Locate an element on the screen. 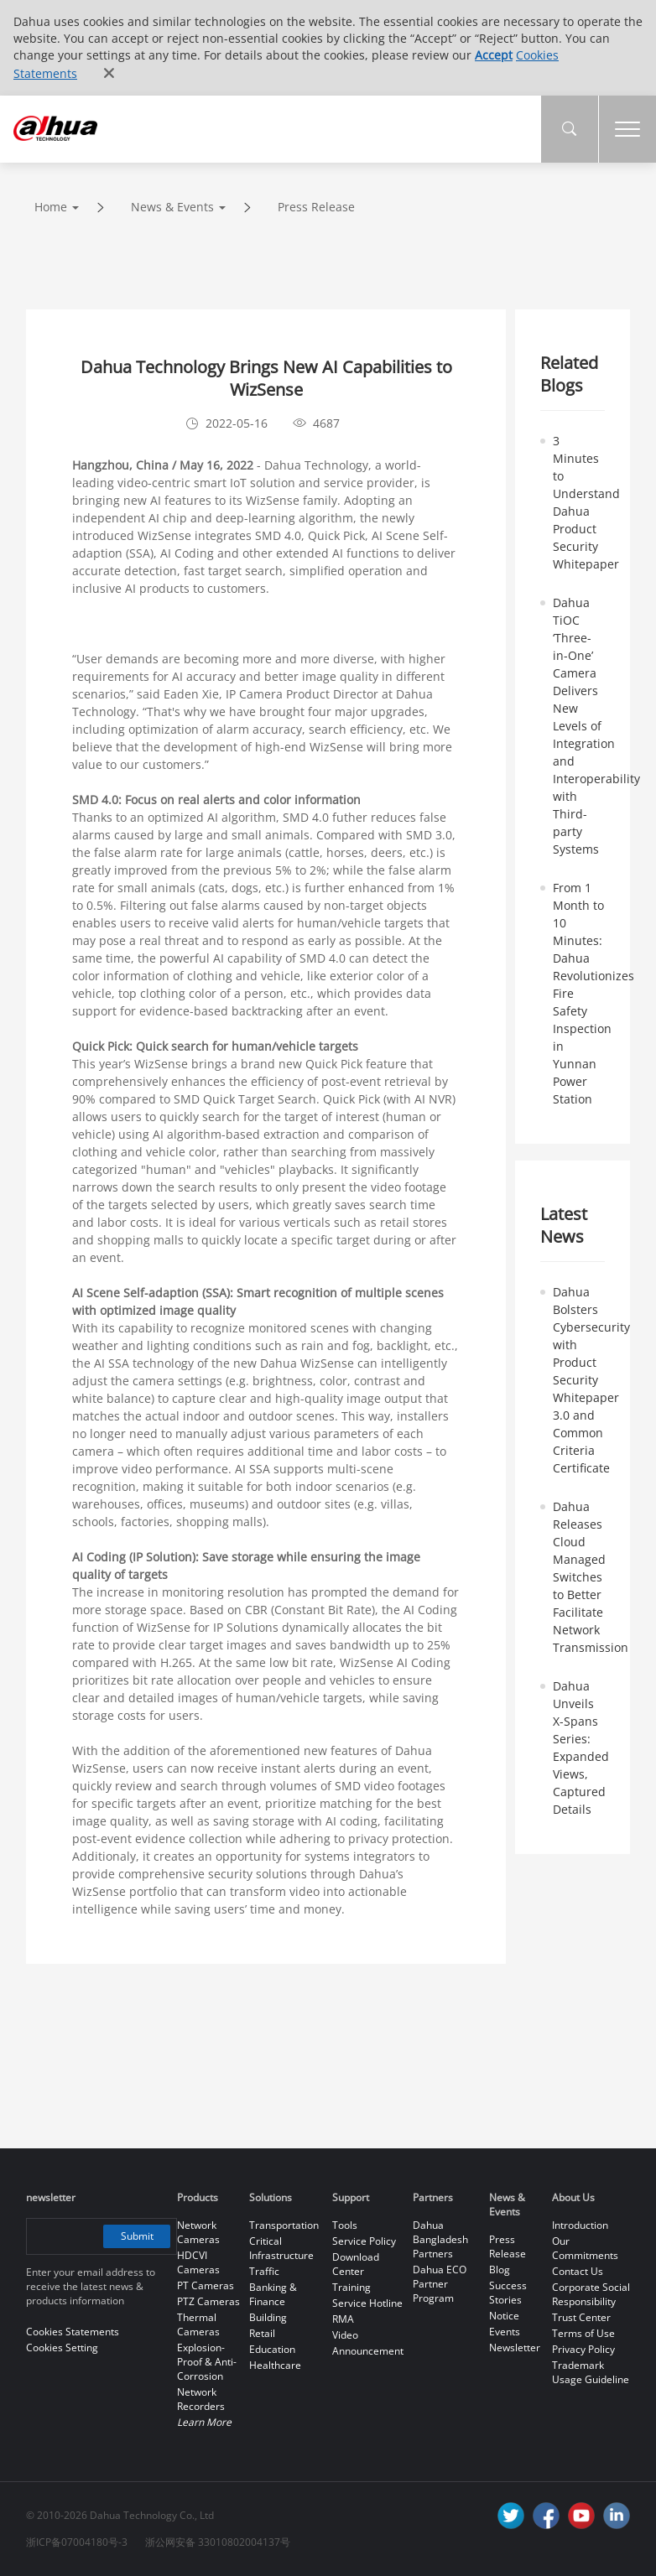 The image size is (656, 2576). Thermal Cameras is located at coordinates (198, 2324).